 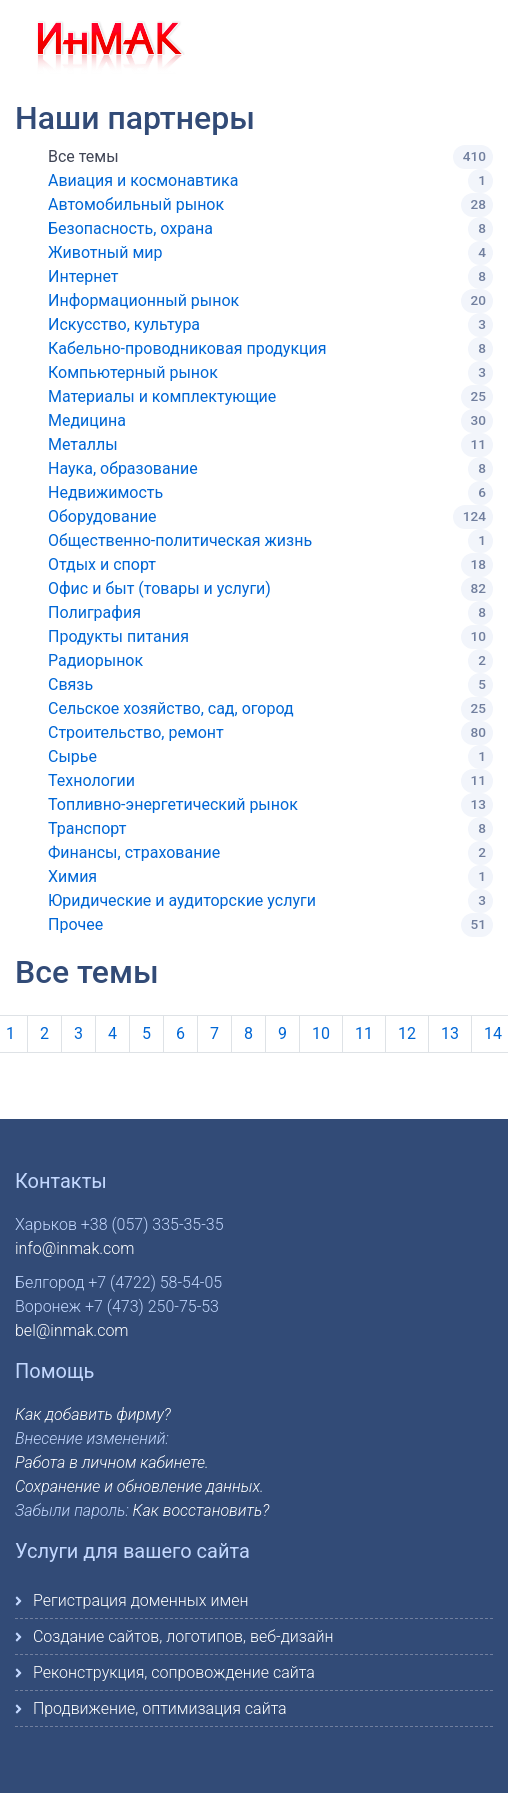 What do you see at coordinates (187, 348) in the screenshot?
I see `Кабельно-проводниковая продукция` at bounding box center [187, 348].